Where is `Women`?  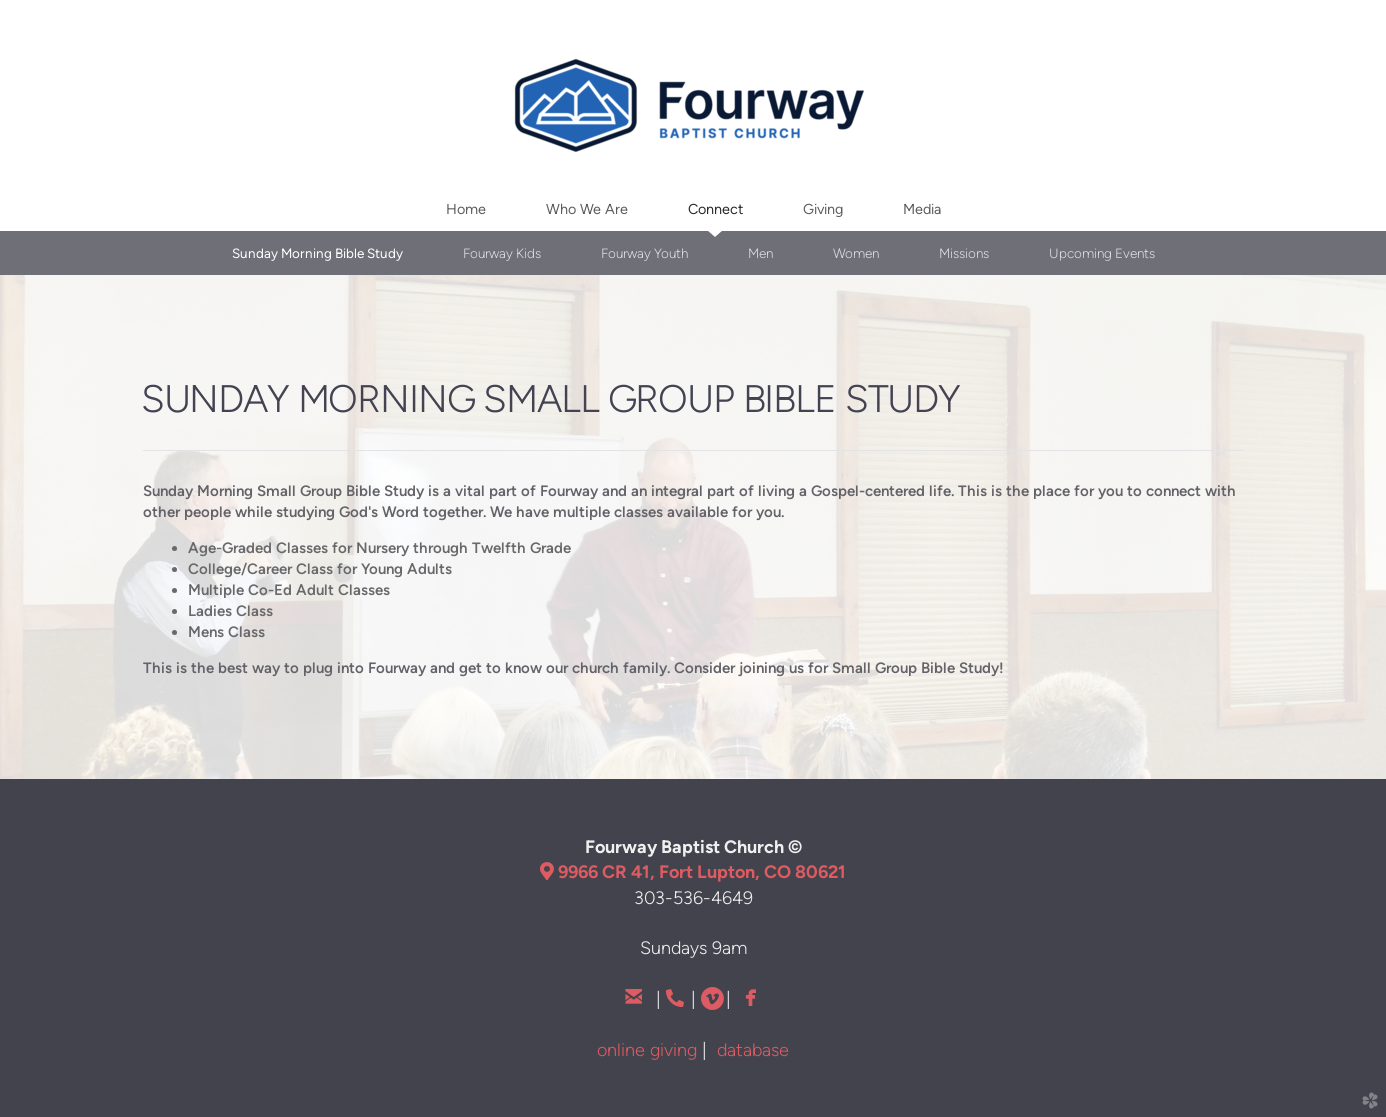
Women is located at coordinates (856, 253).